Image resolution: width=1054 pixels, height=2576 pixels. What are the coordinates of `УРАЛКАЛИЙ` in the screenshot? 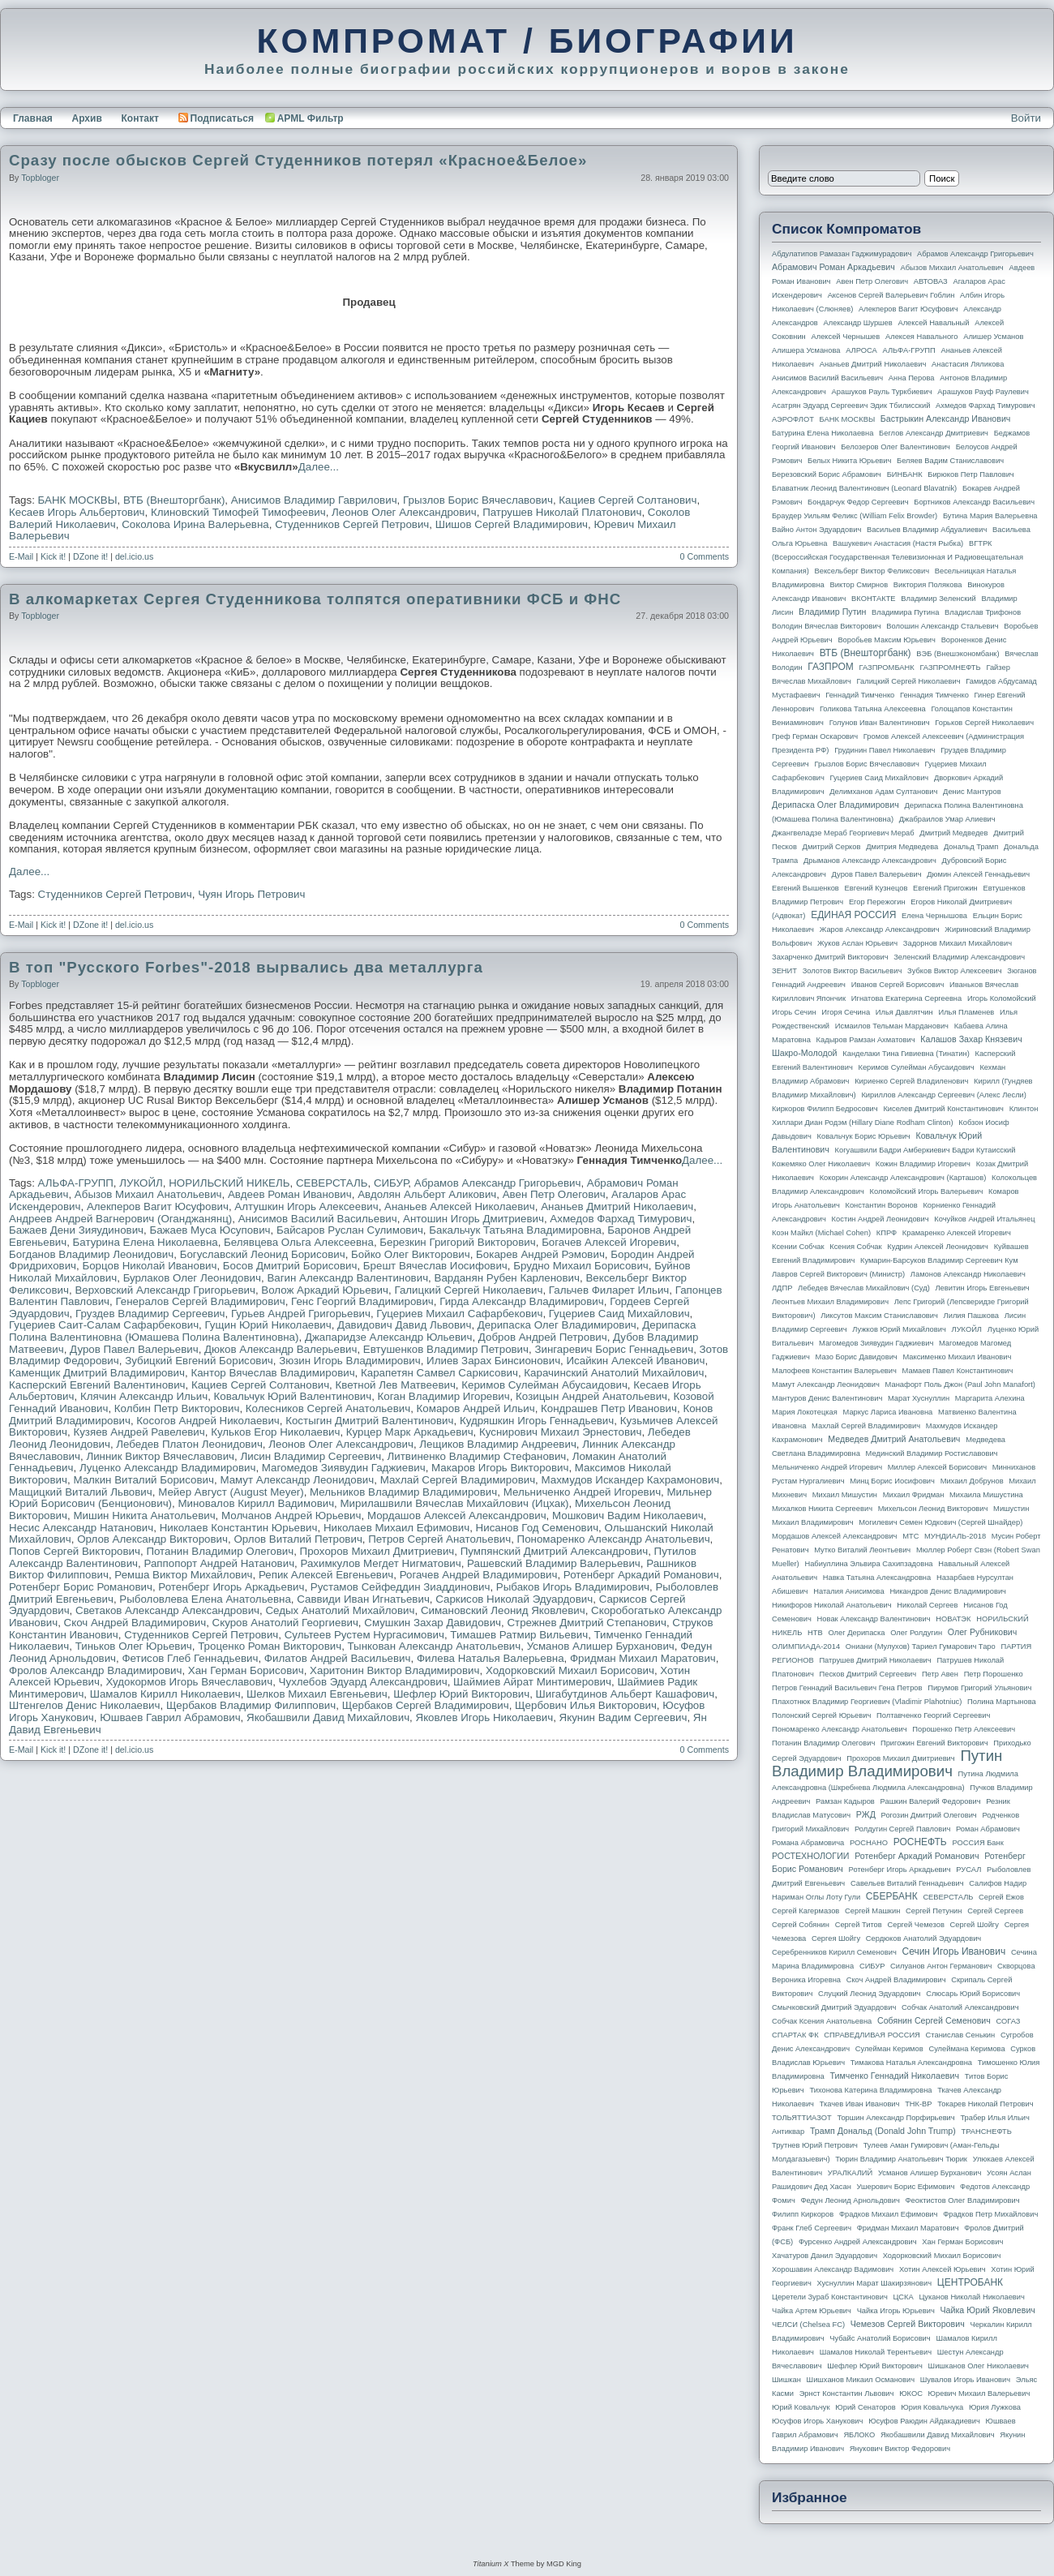 It's located at (850, 2173).